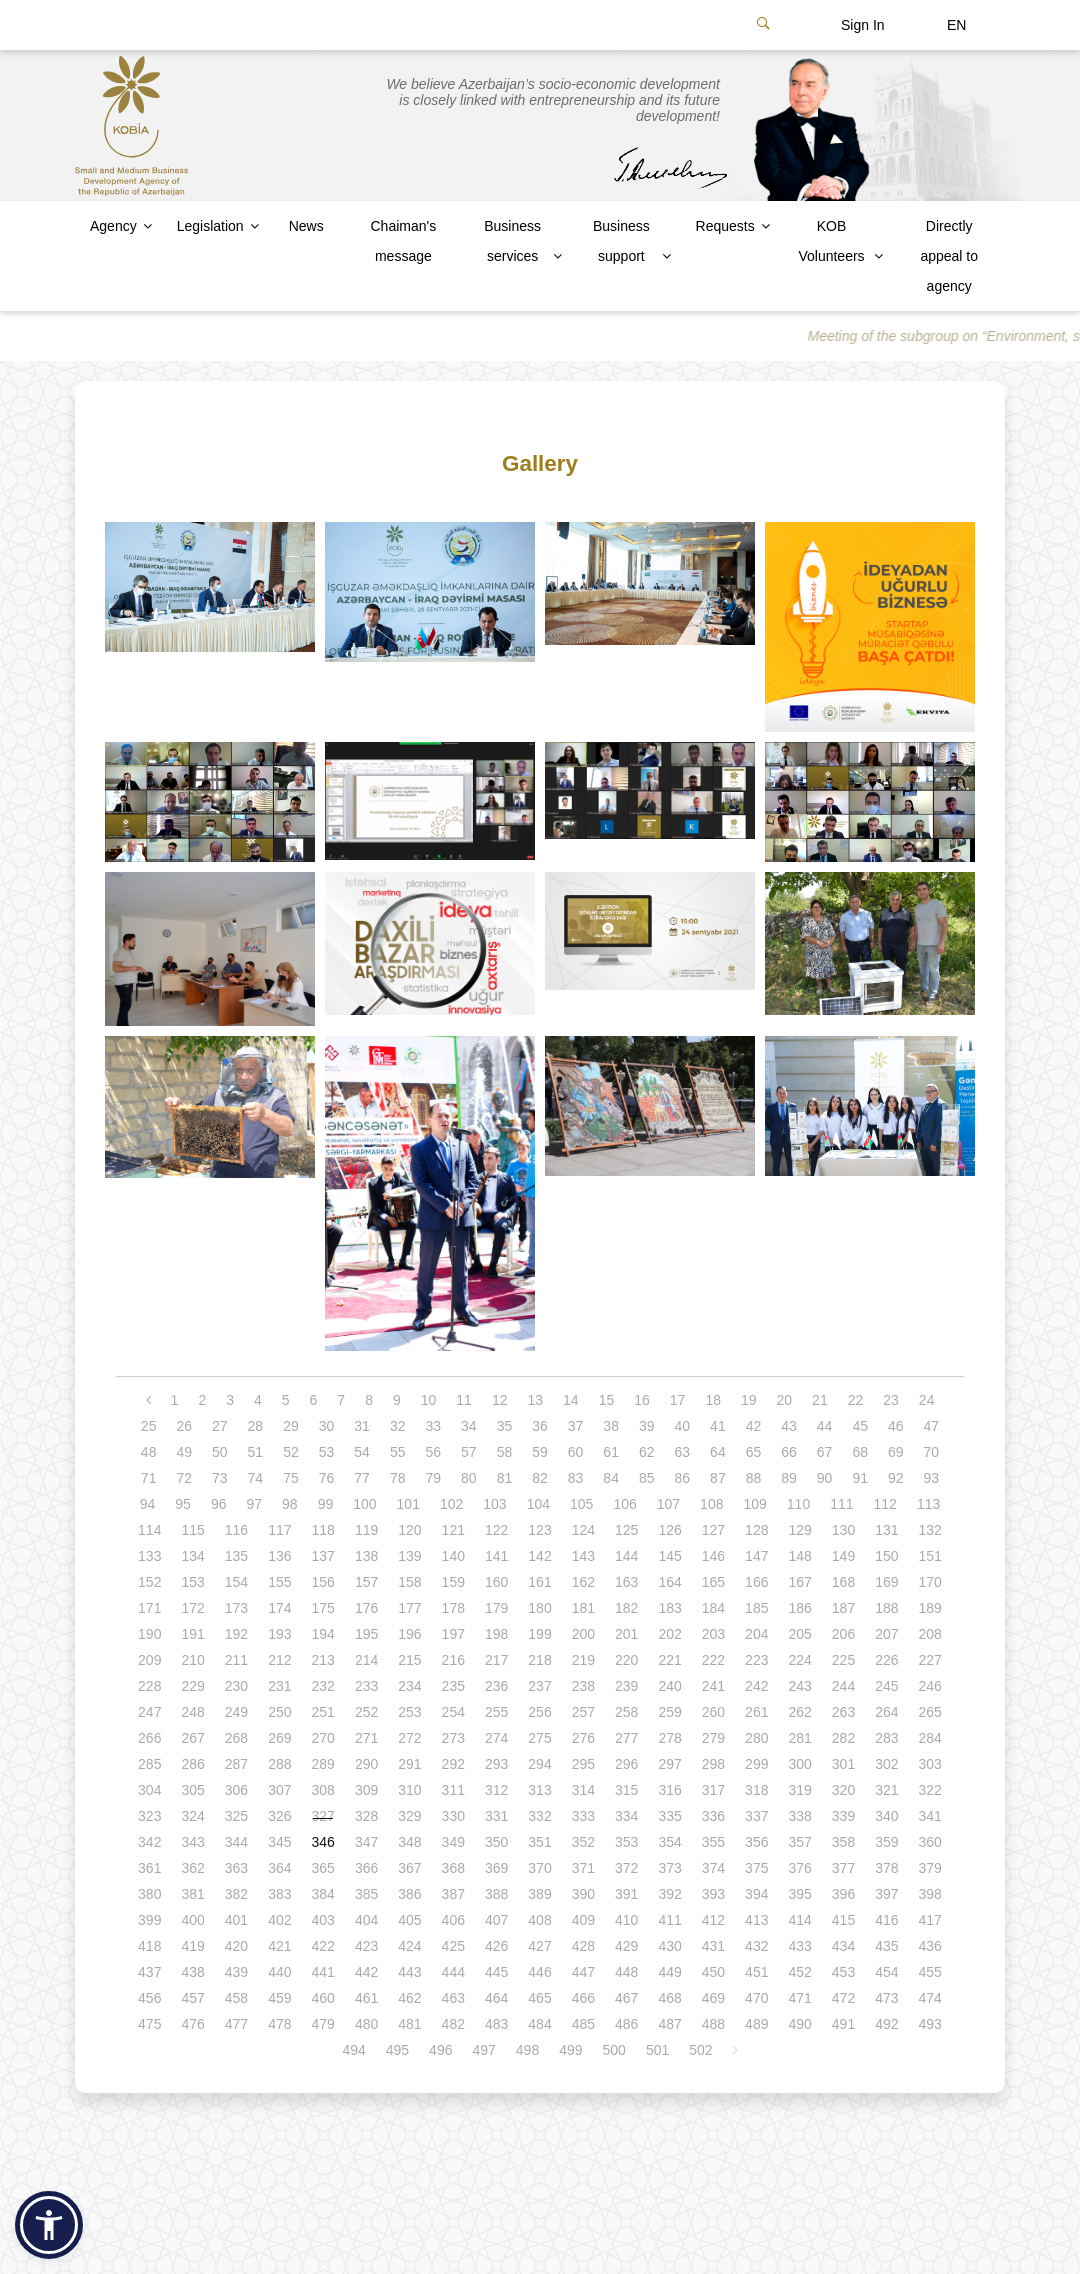  I want to click on 65, so click(754, 1452).